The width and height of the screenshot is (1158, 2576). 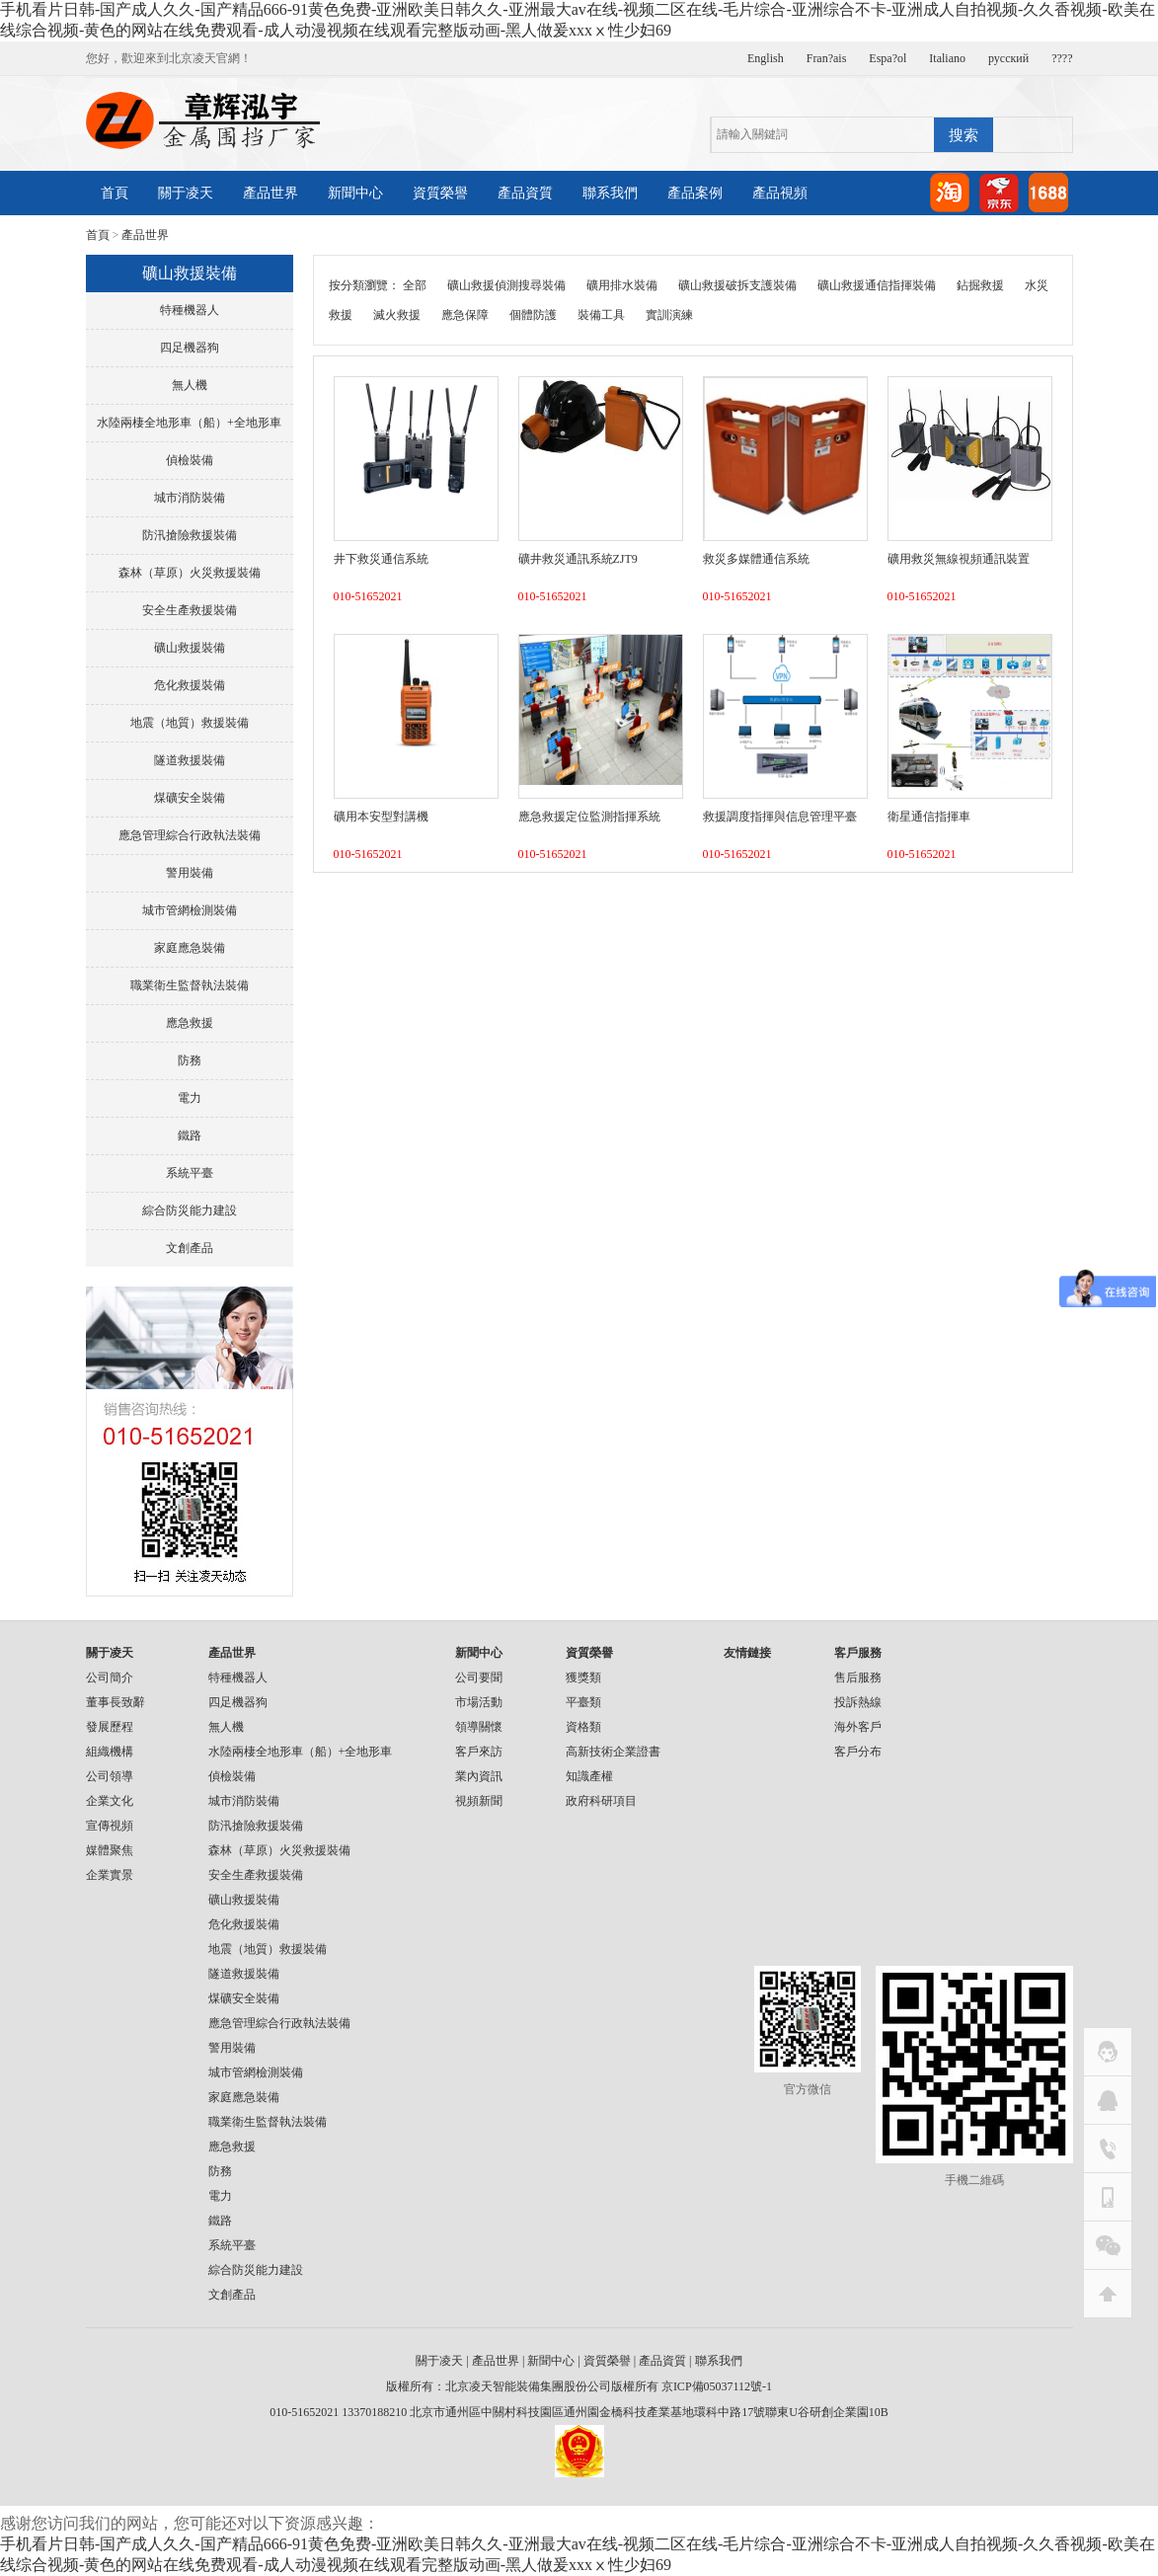 I want to click on 視頻新聞, so click(x=478, y=1801).